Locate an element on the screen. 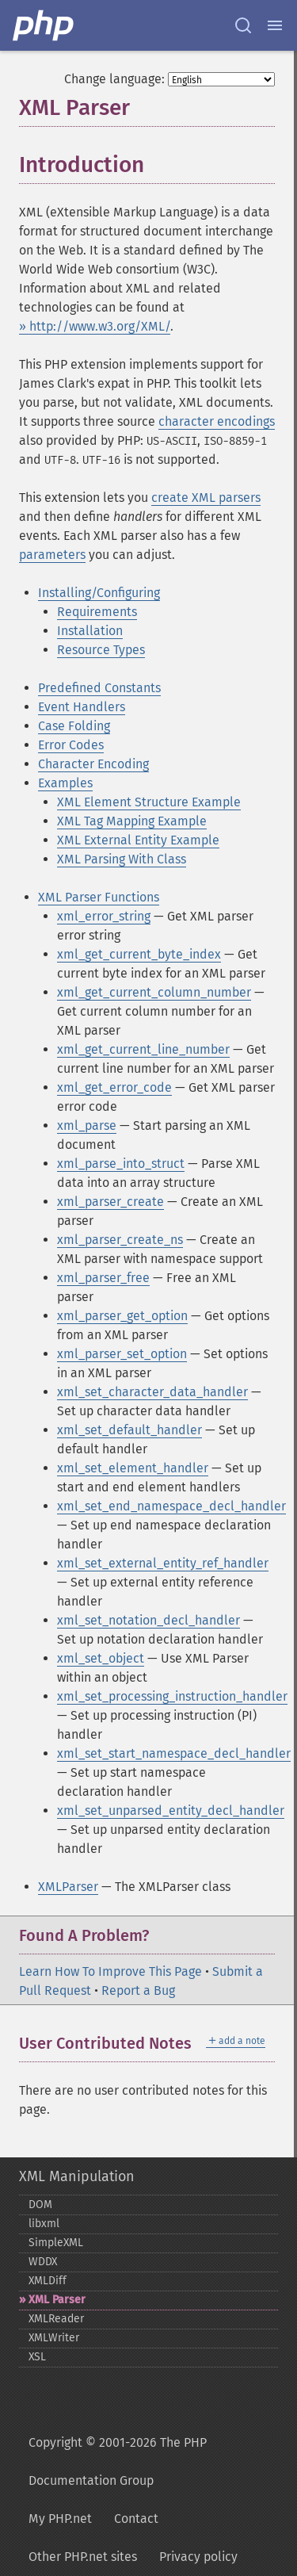 The height and width of the screenshot is (2576, 297). Examples is located at coordinates (65, 782).